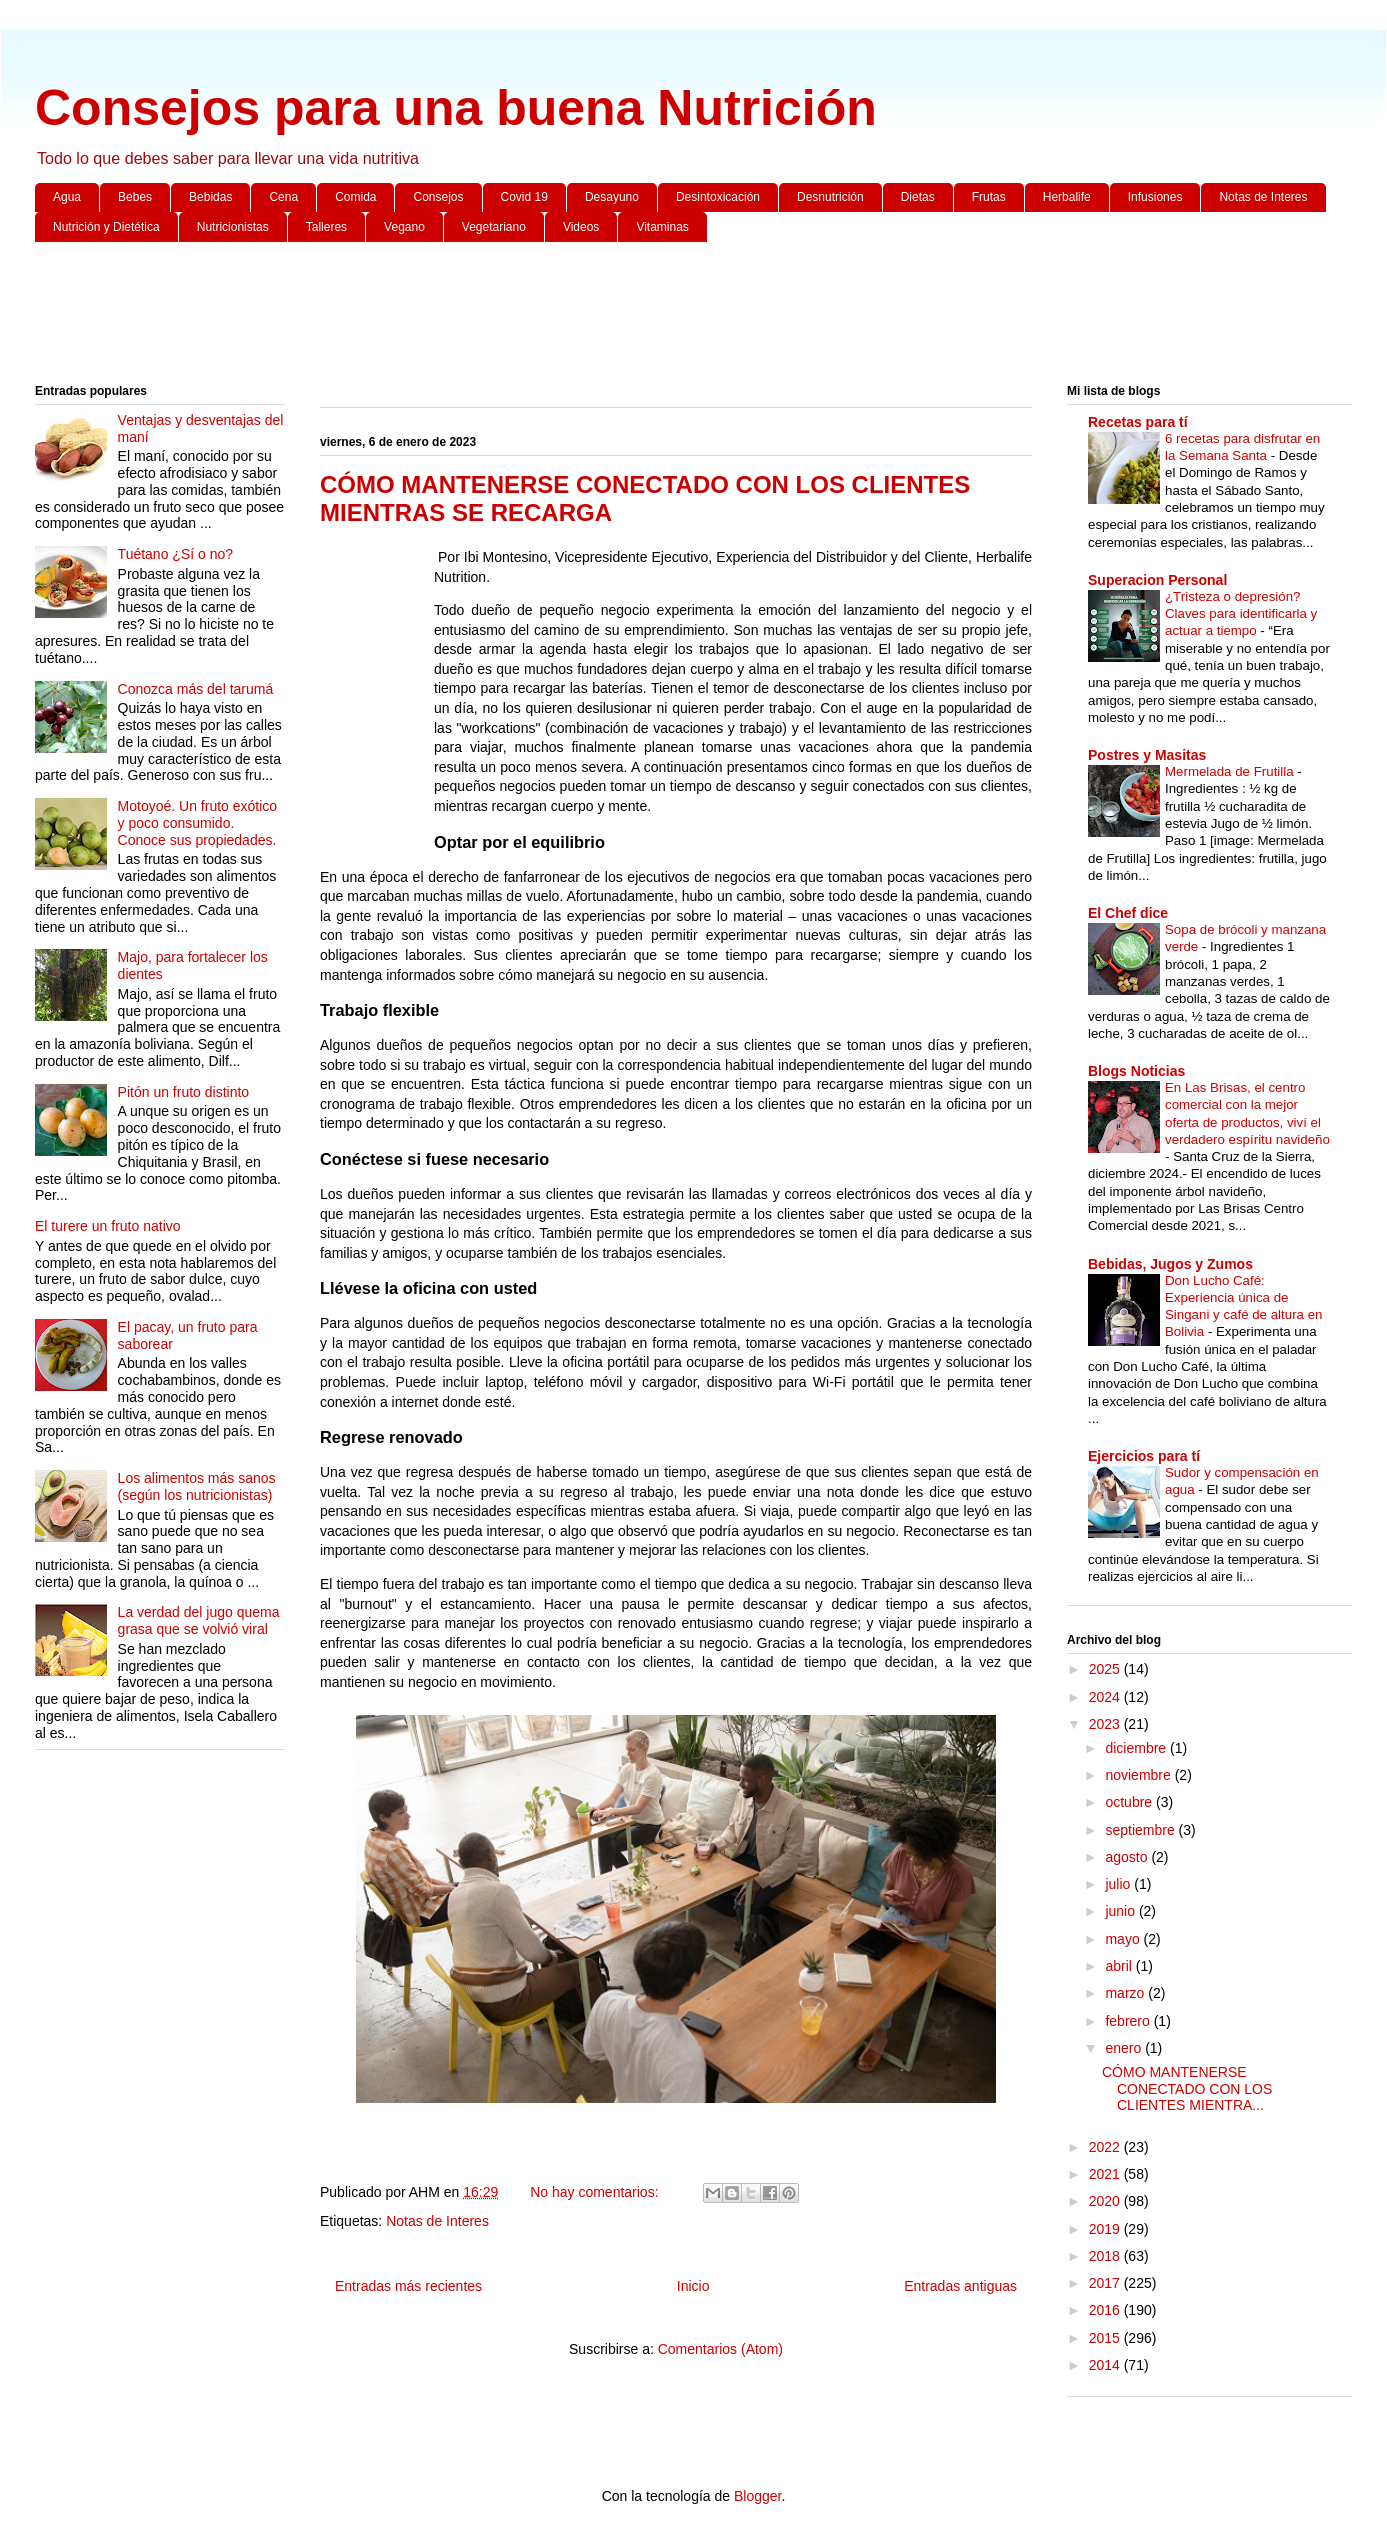  I want to click on marzo, so click(1126, 1993).